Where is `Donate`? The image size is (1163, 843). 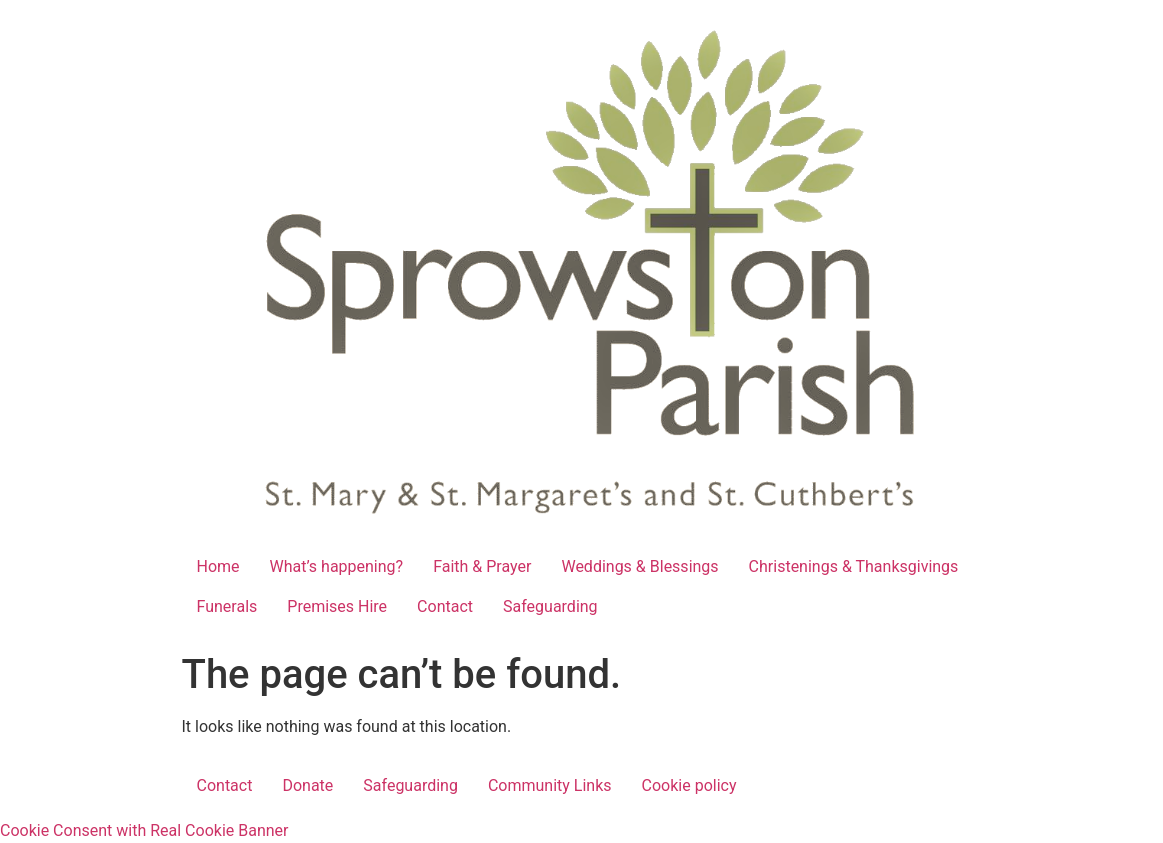
Donate is located at coordinates (307, 785).